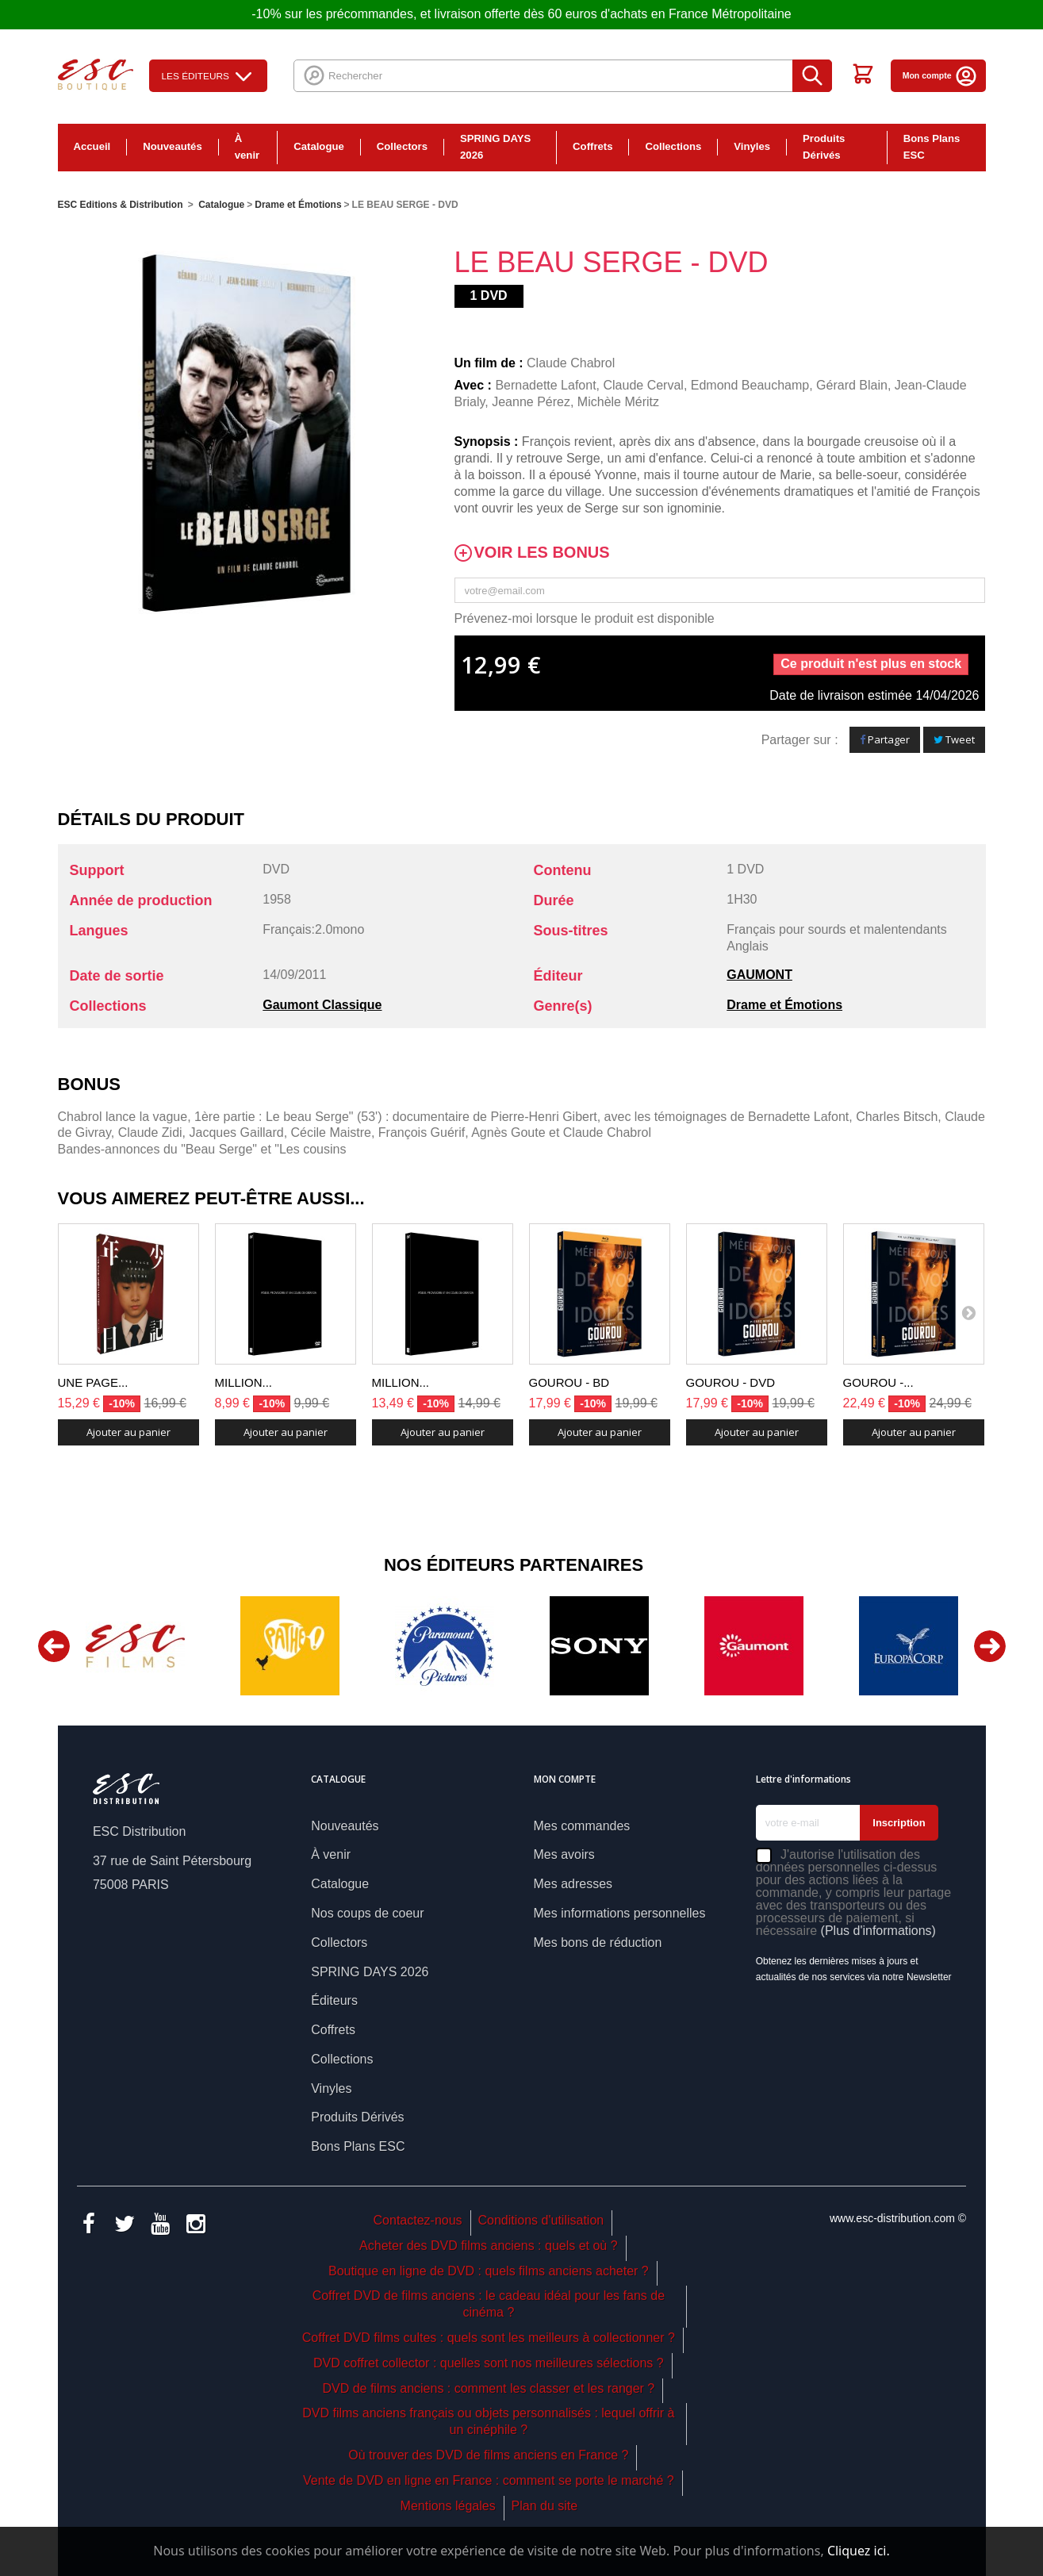 Image resolution: width=1043 pixels, height=2576 pixels. What do you see at coordinates (172, 146) in the screenshot?
I see `Nouveautés` at bounding box center [172, 146].